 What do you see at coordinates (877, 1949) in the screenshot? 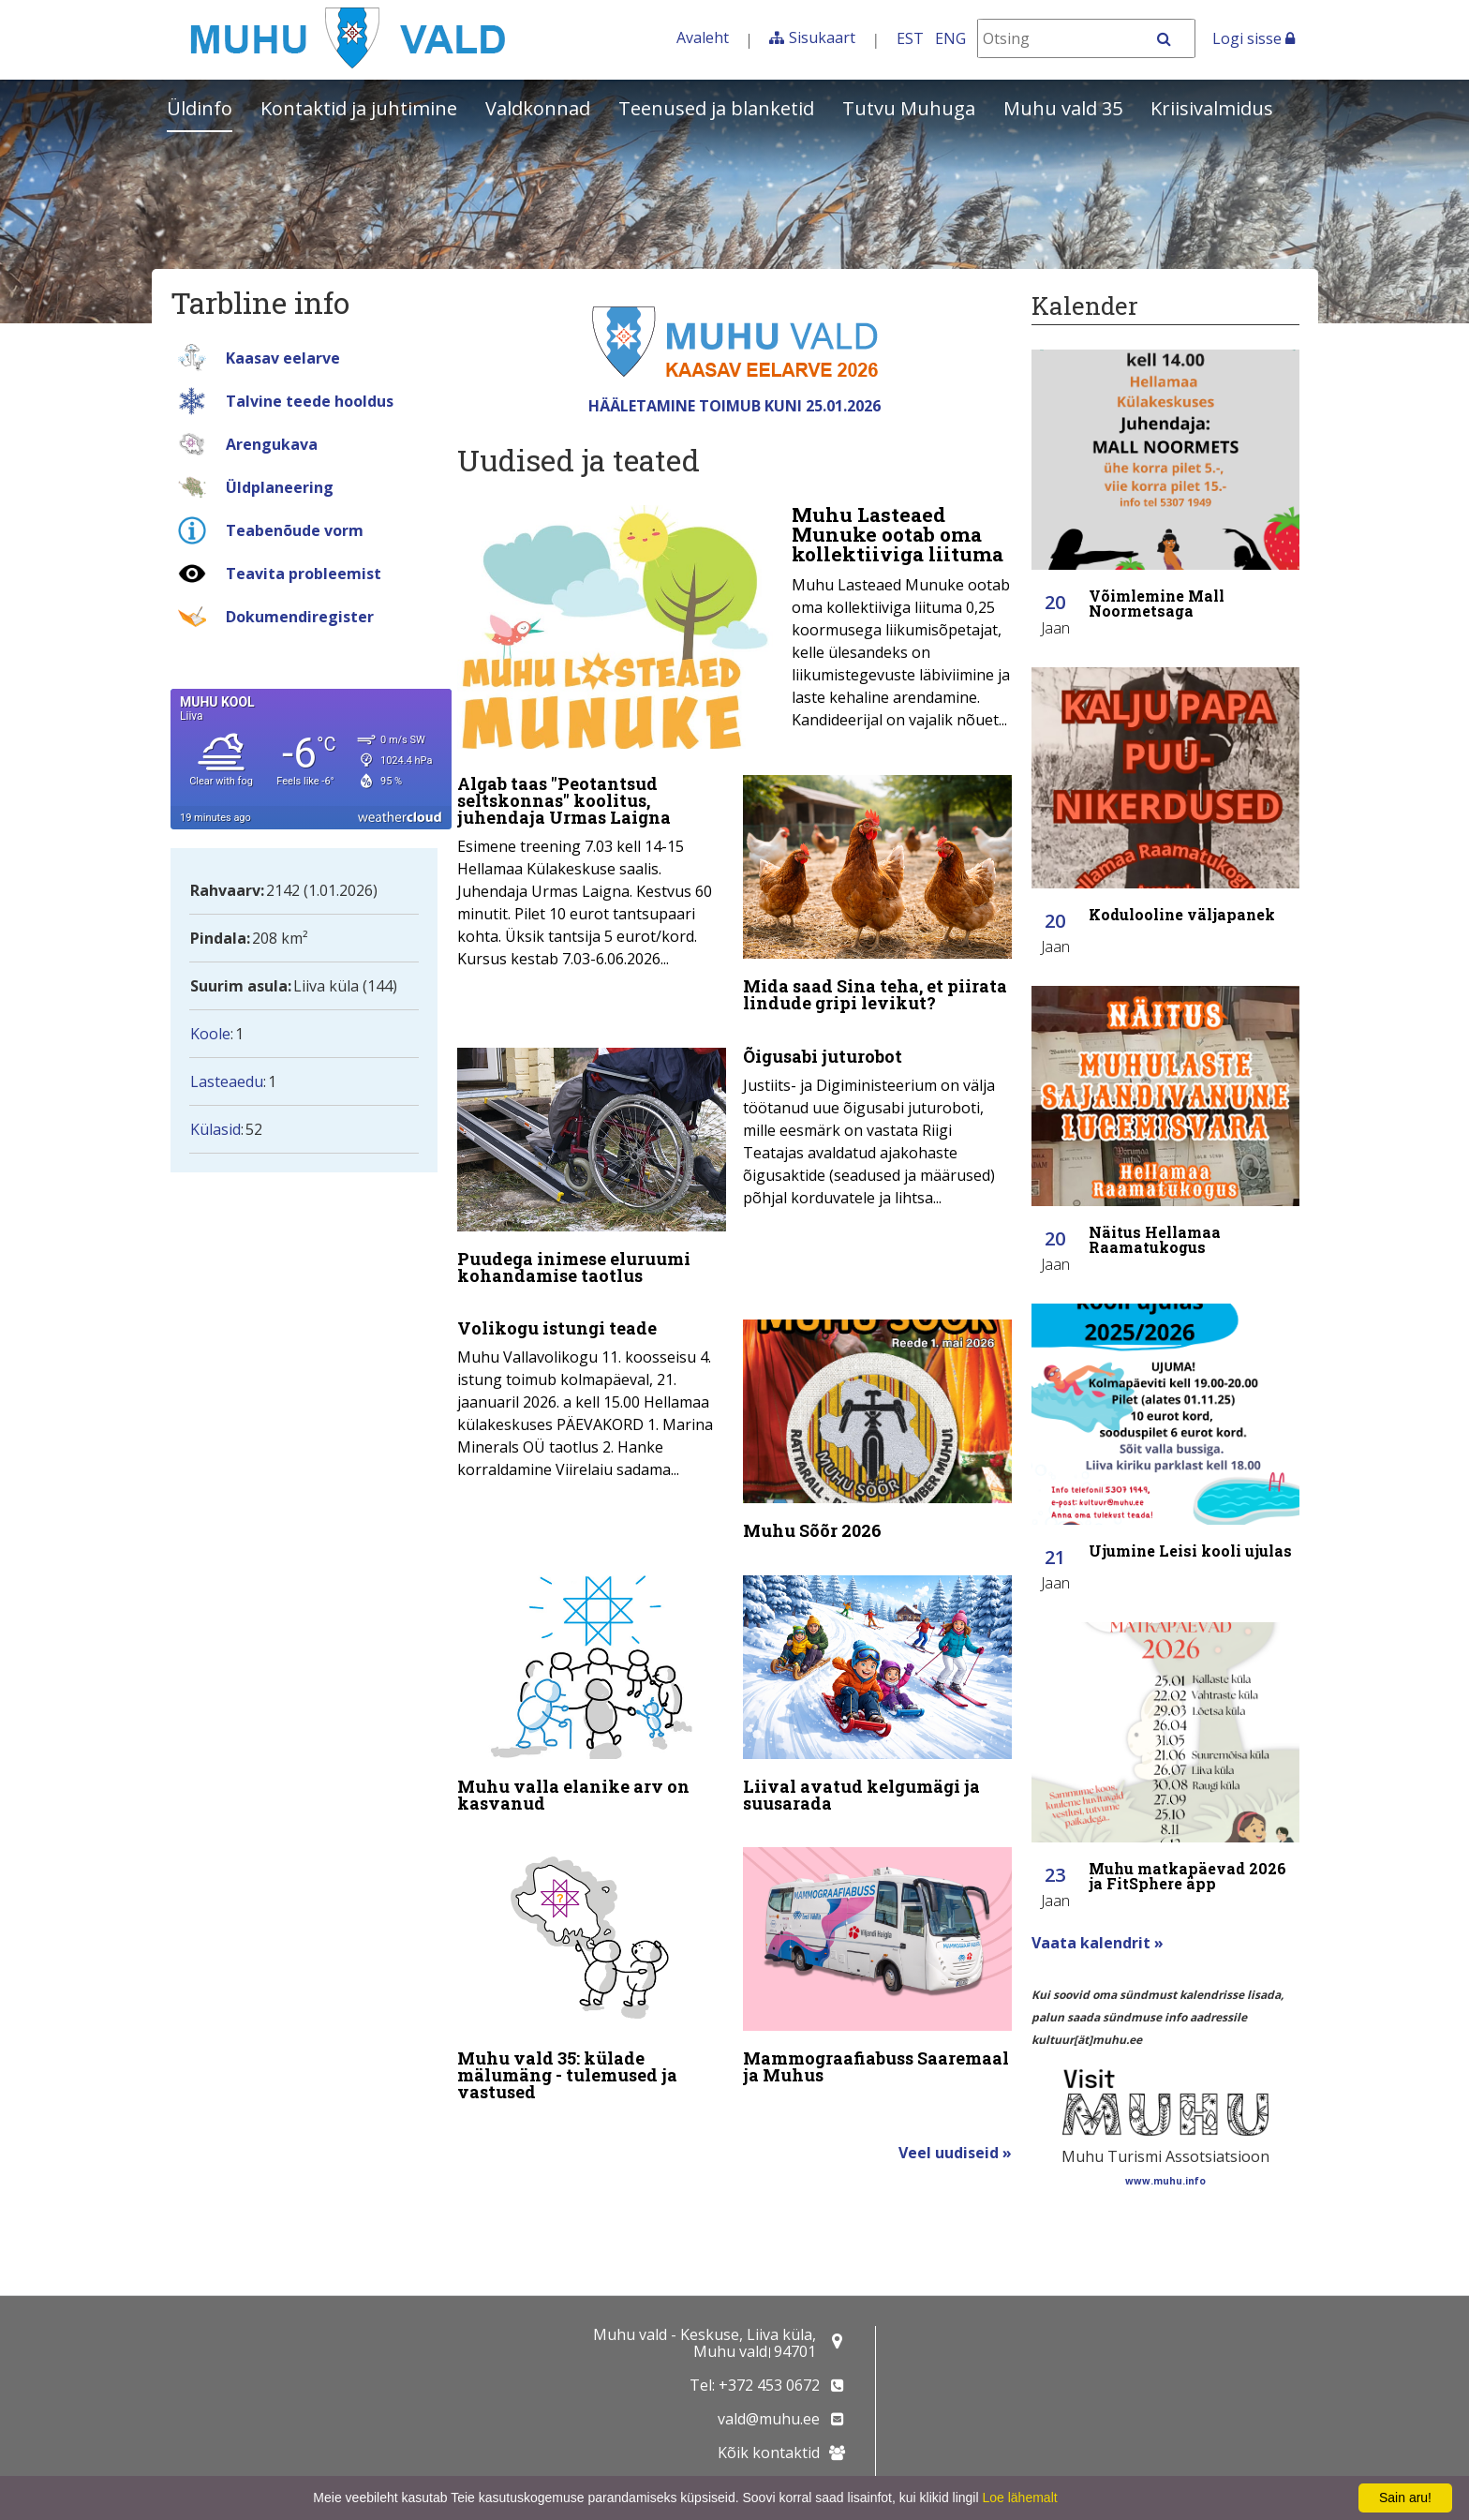
I see `[Mammograafiabuss Saaremaal ja Muhus]` at bounding box center [877, 1949].